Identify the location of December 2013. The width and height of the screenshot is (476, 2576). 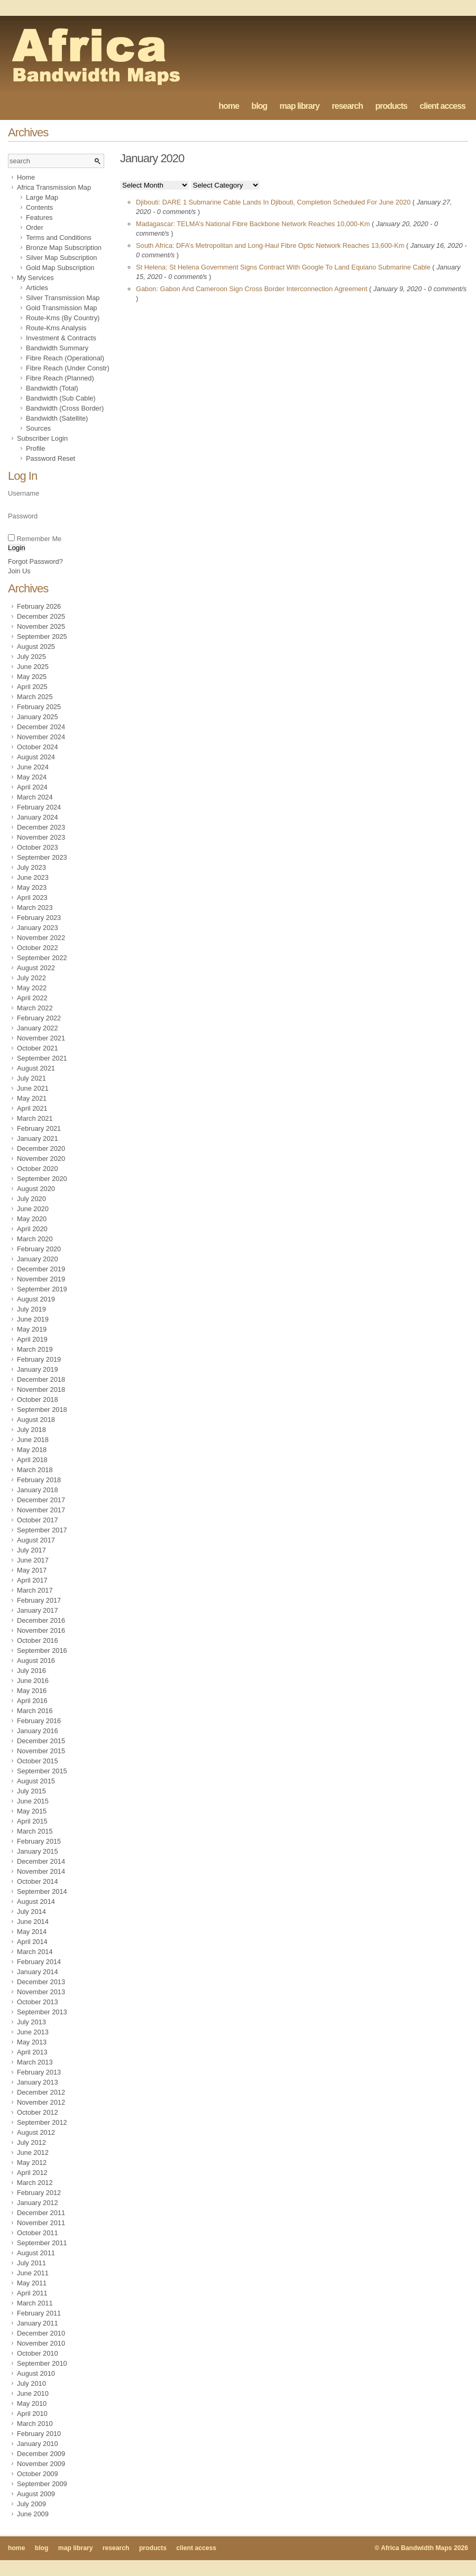
(41, 1982).